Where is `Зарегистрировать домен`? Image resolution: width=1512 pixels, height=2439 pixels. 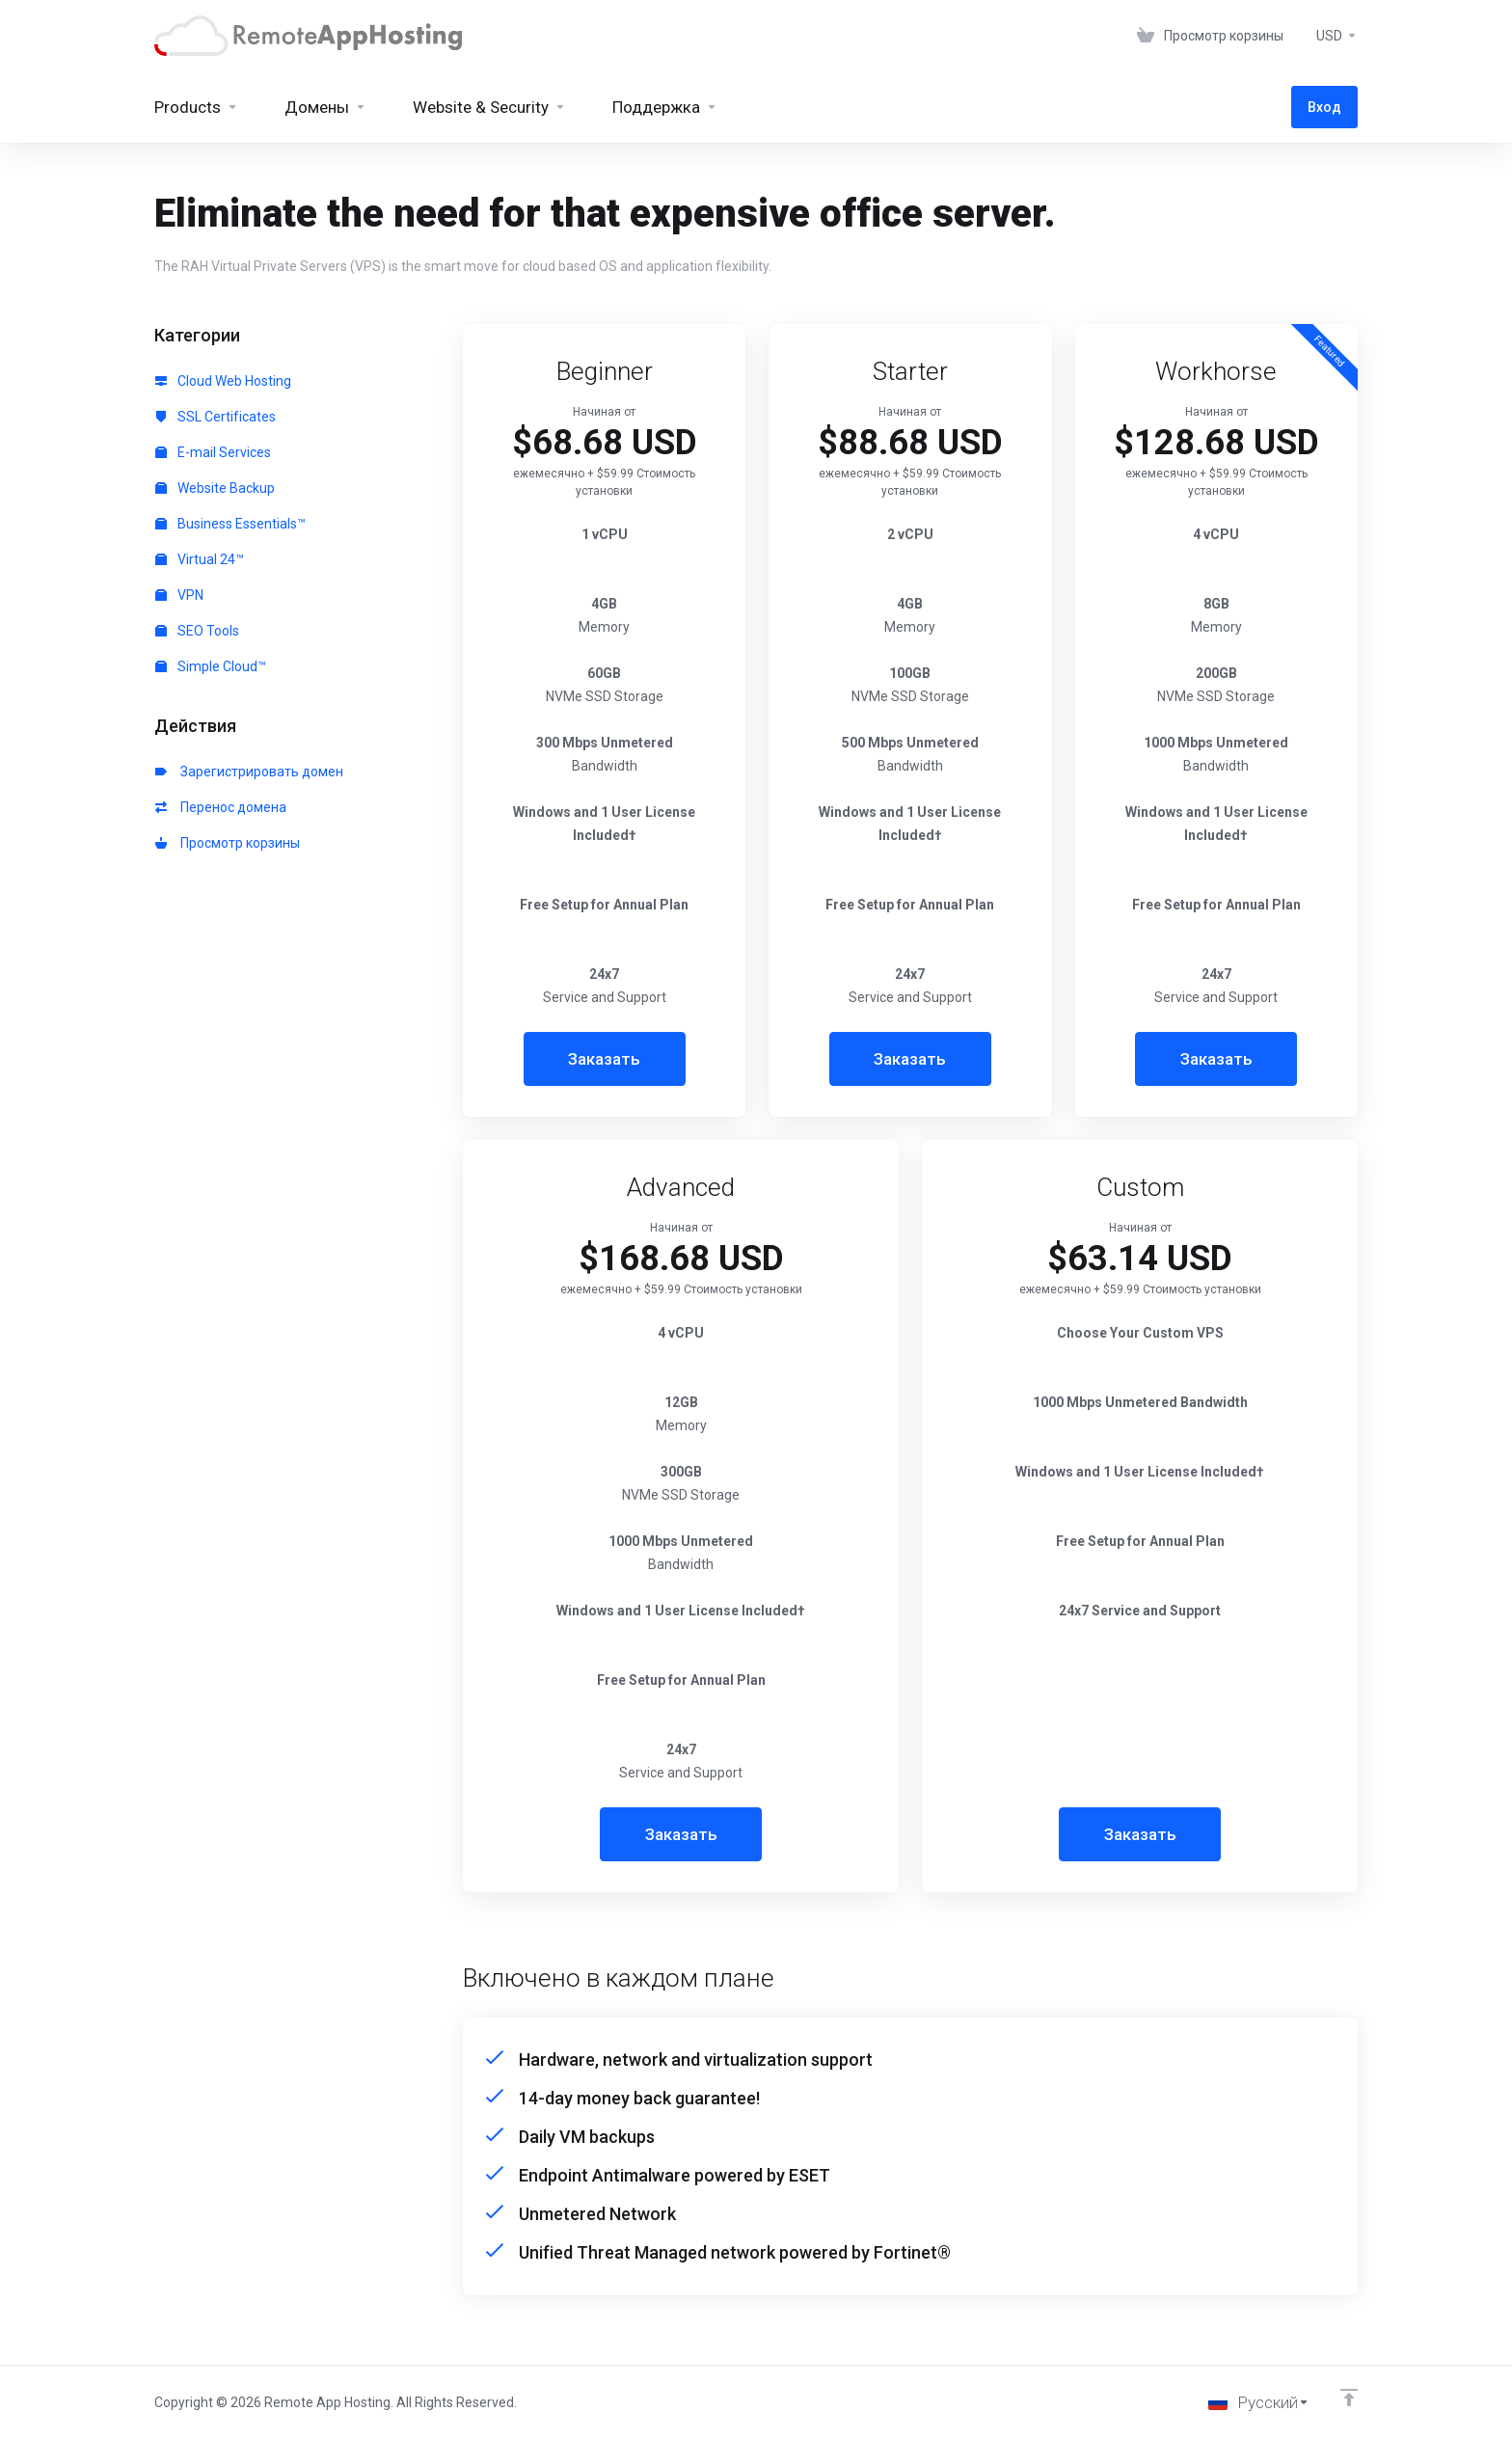 Зарегистрировать домен is located at coordinates (249, 771).